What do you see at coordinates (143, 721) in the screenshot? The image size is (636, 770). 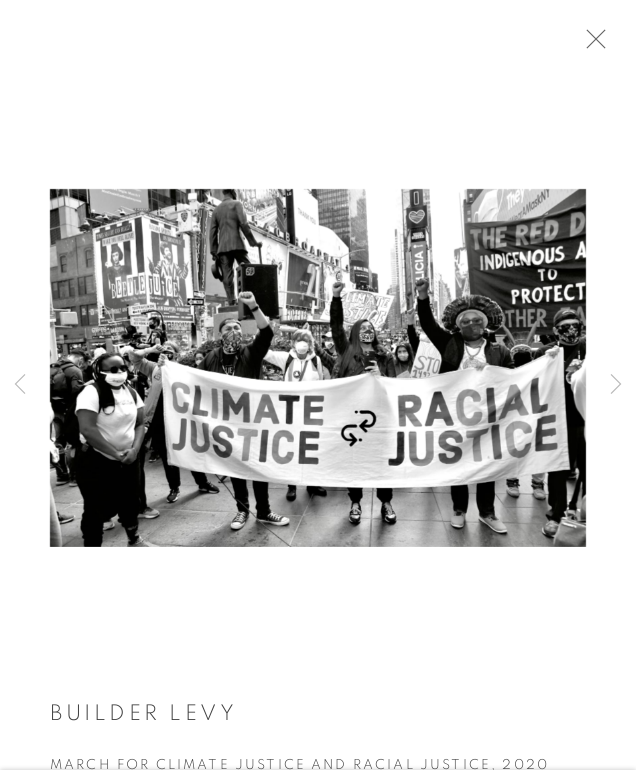 I see `Builder Levy` at bounding box center [143, 721].